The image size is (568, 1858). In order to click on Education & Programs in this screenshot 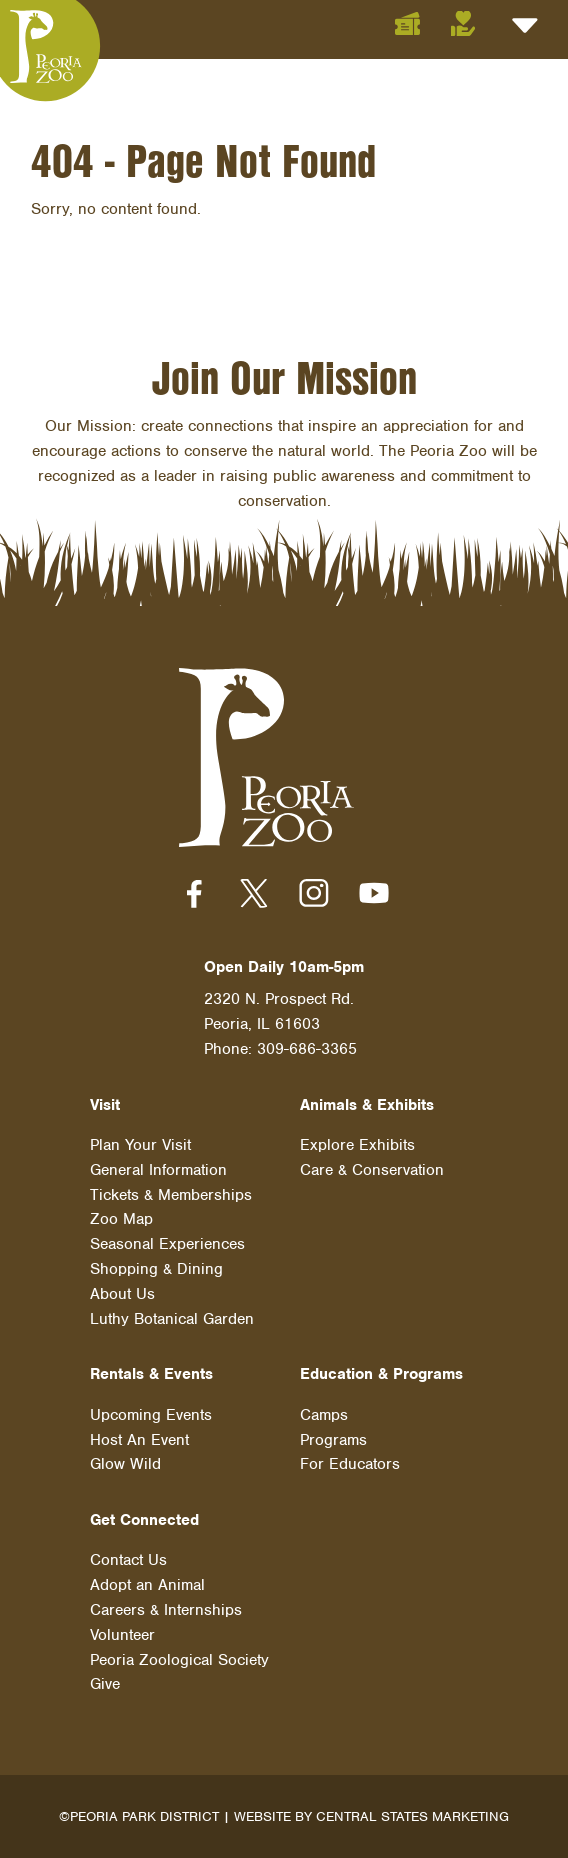, I will do `click(381, 1374)`.